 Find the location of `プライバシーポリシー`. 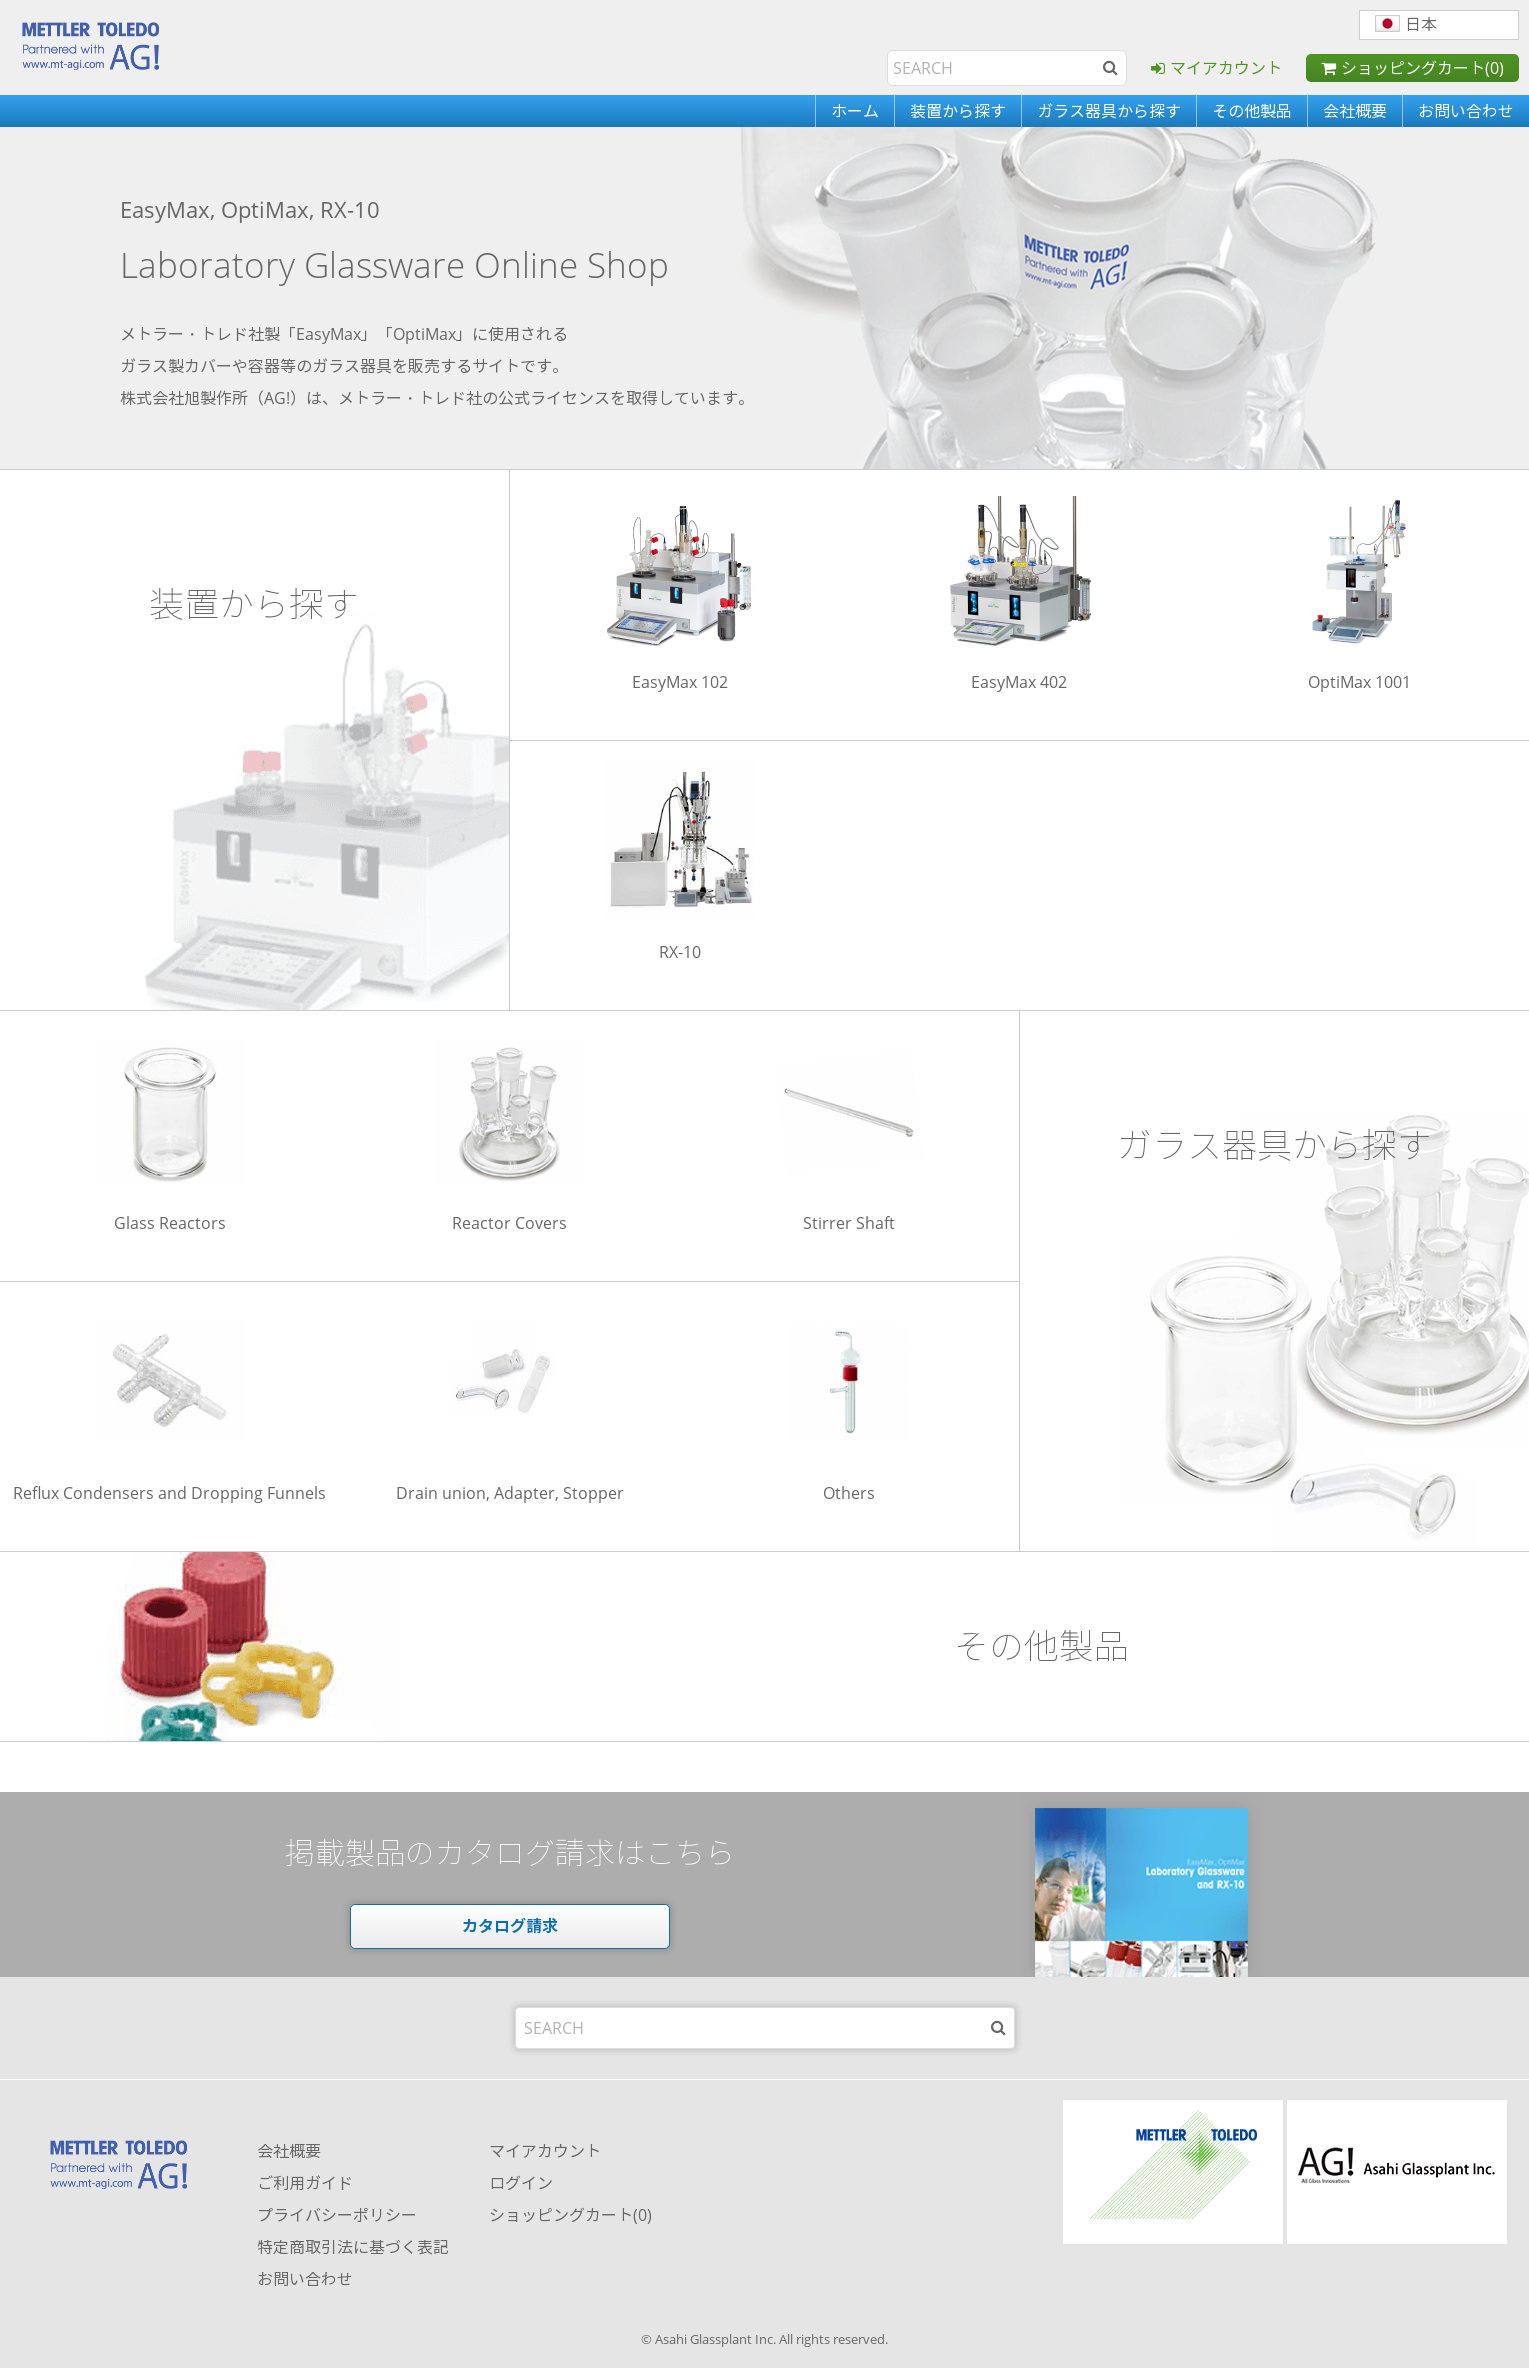

プライバシーポリシー is located at coordinates (337, 2215).